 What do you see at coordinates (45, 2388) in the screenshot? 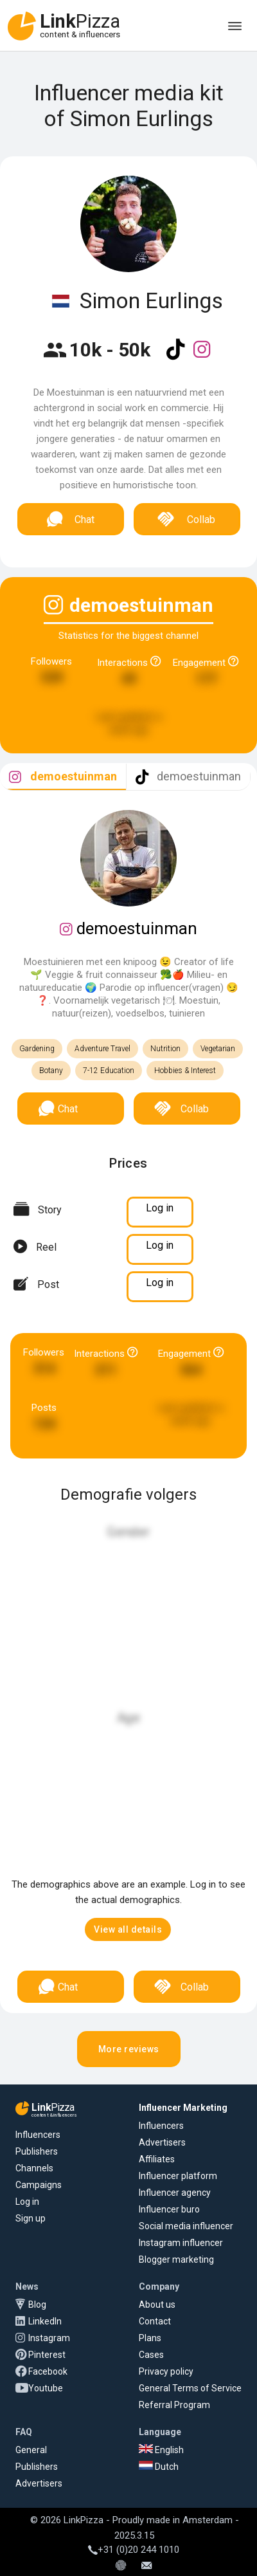
I see `Youtube` at bounding box center [45, 2388].